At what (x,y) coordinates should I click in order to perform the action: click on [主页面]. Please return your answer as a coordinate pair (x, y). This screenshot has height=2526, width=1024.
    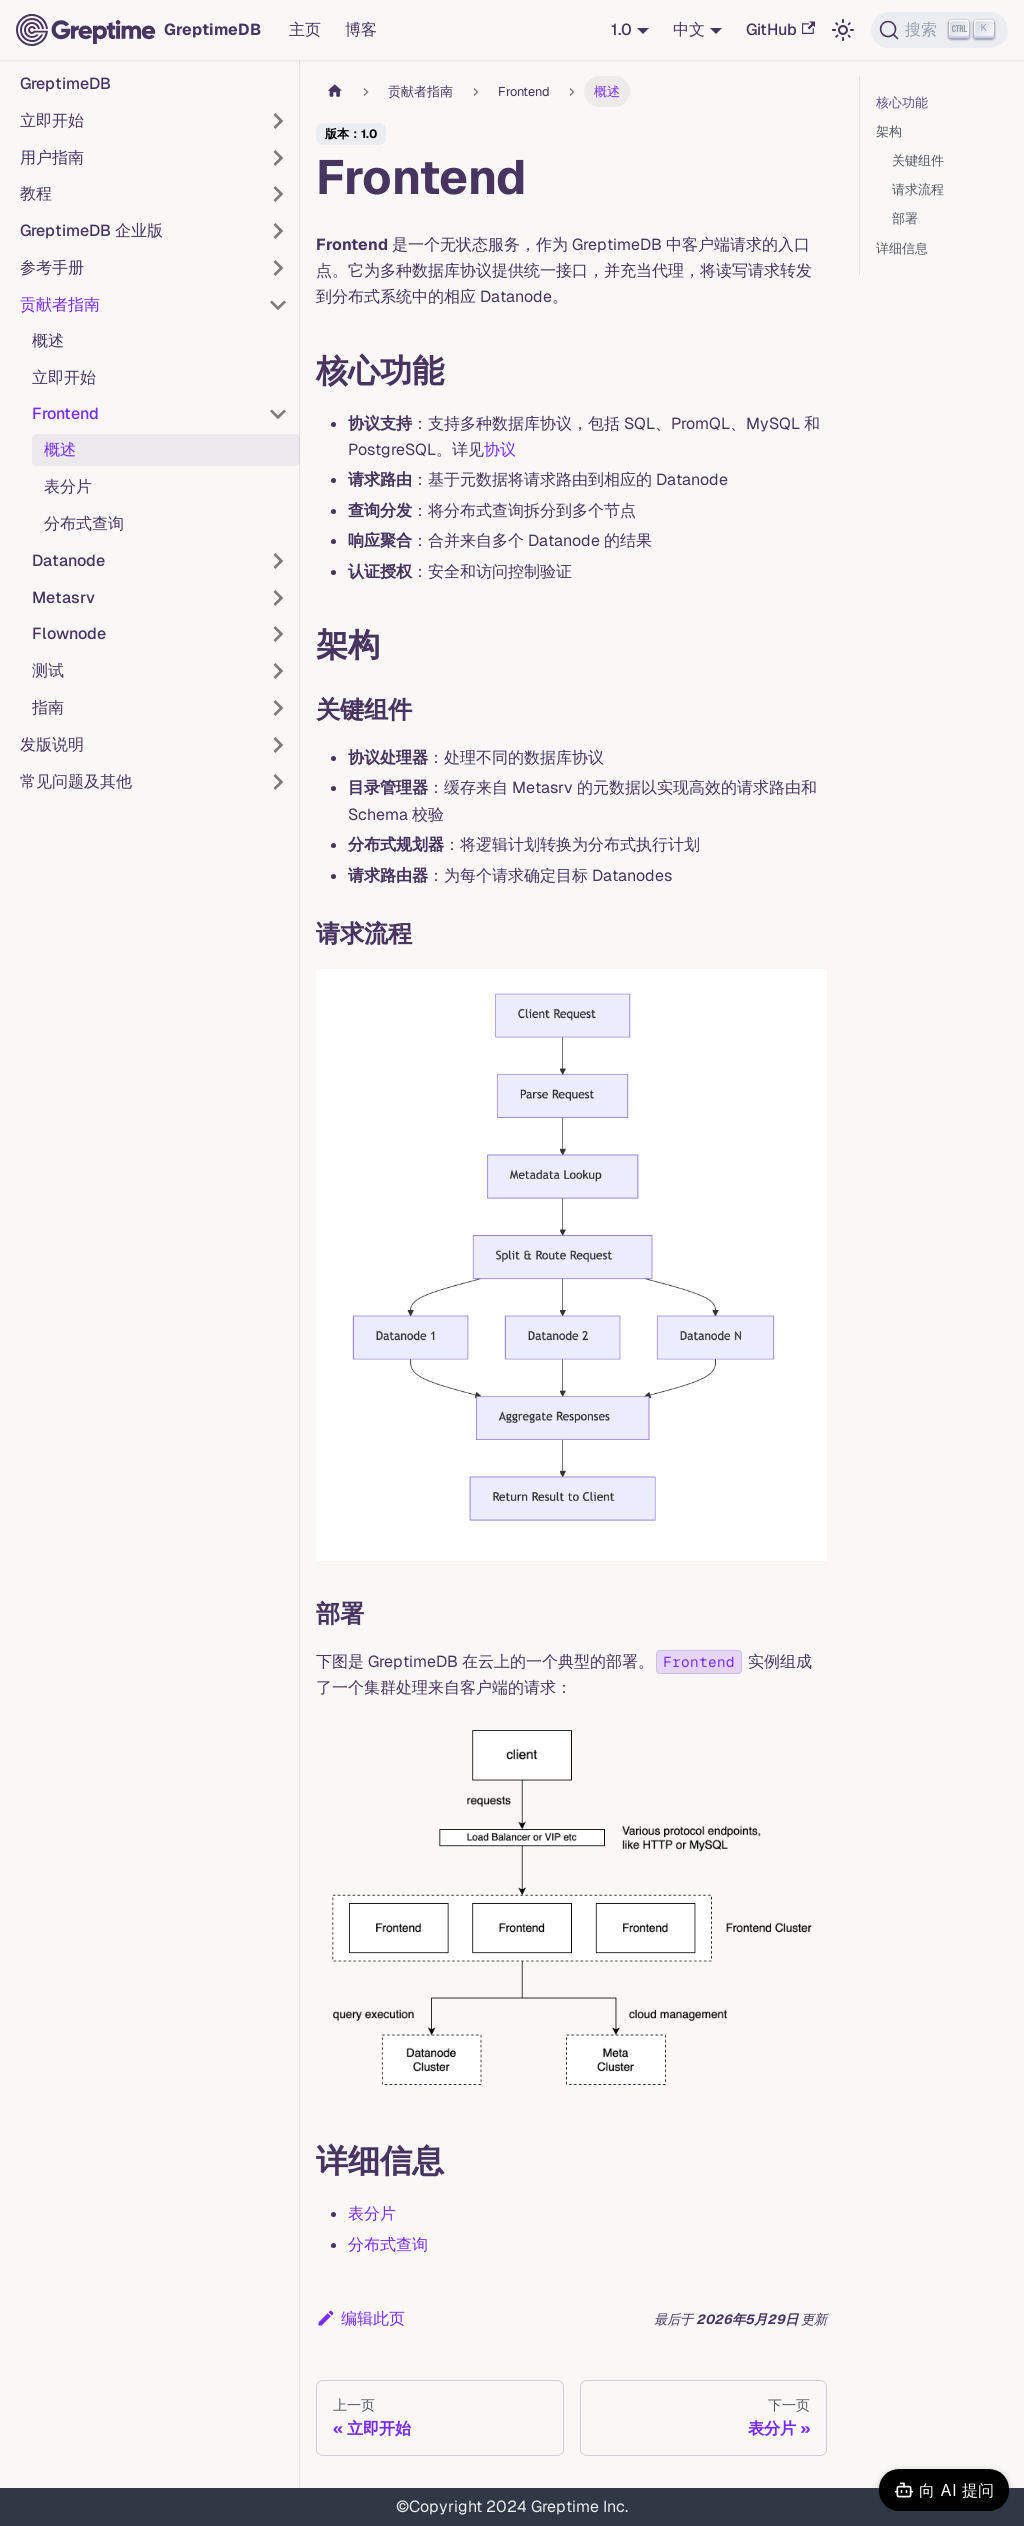
    Looking at the image, I should click on (335, 91).